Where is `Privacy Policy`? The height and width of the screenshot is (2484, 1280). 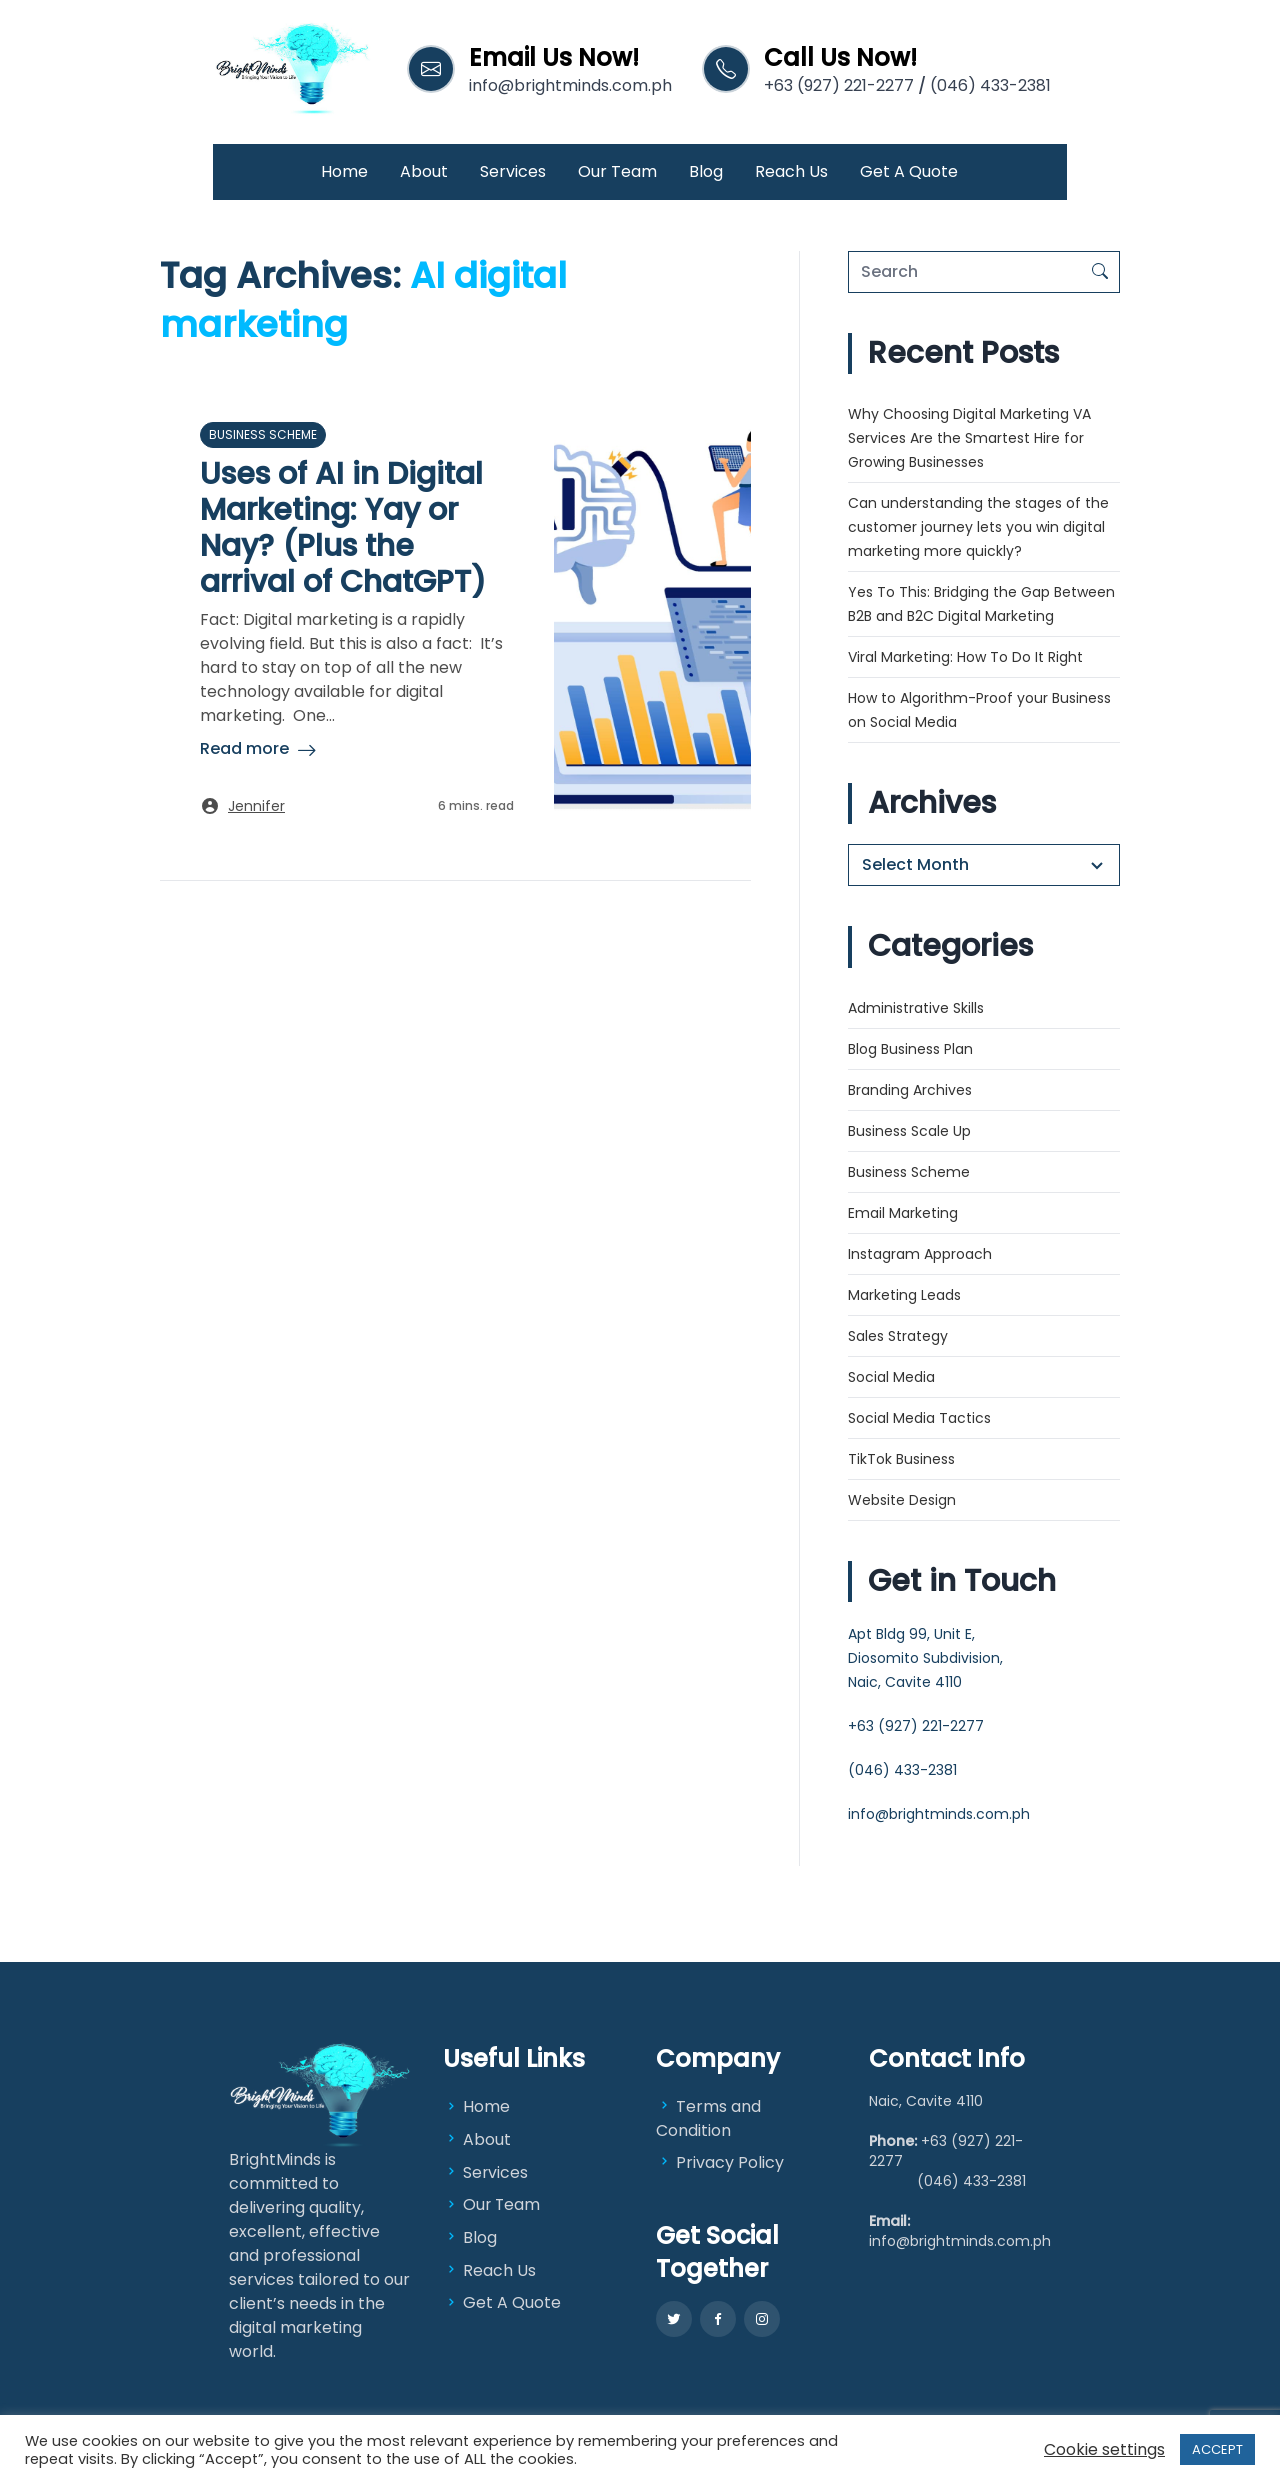
Privacy Policy is located at coordinates (720, 2162).